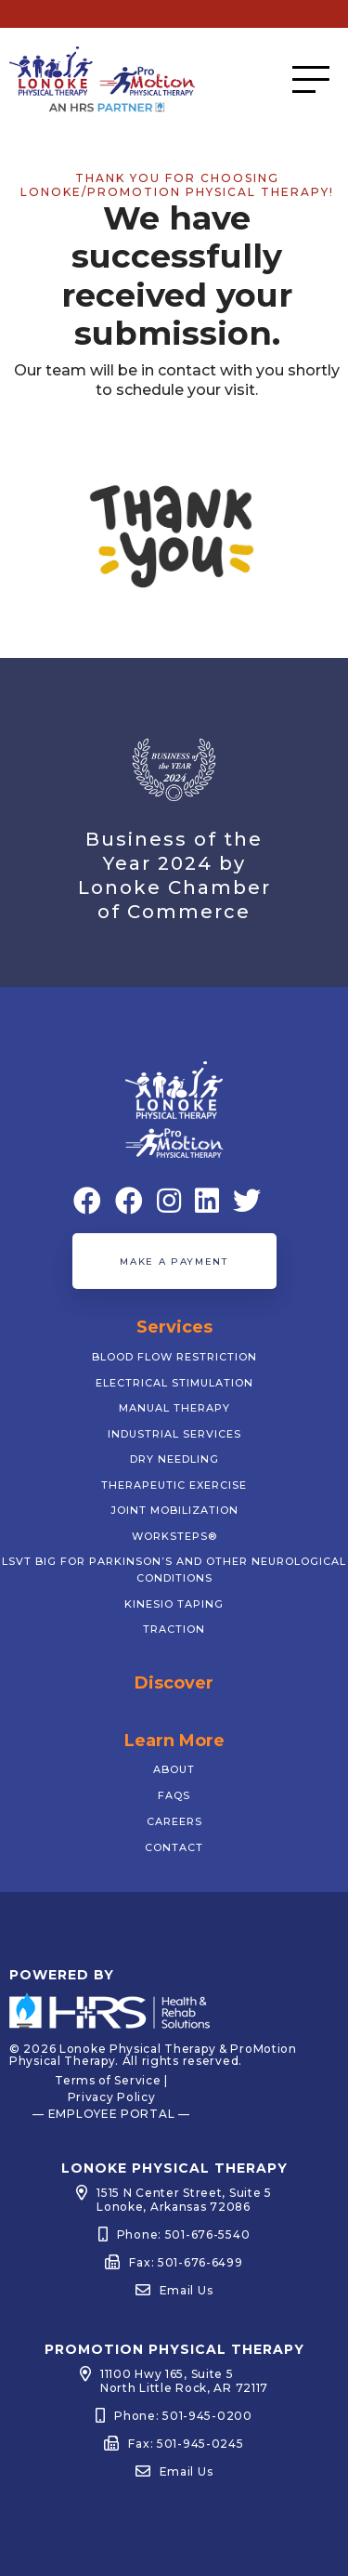 Image resolution: width=348 pixels, height=2576 pixels. I want to click on About, so click(174, 1769).